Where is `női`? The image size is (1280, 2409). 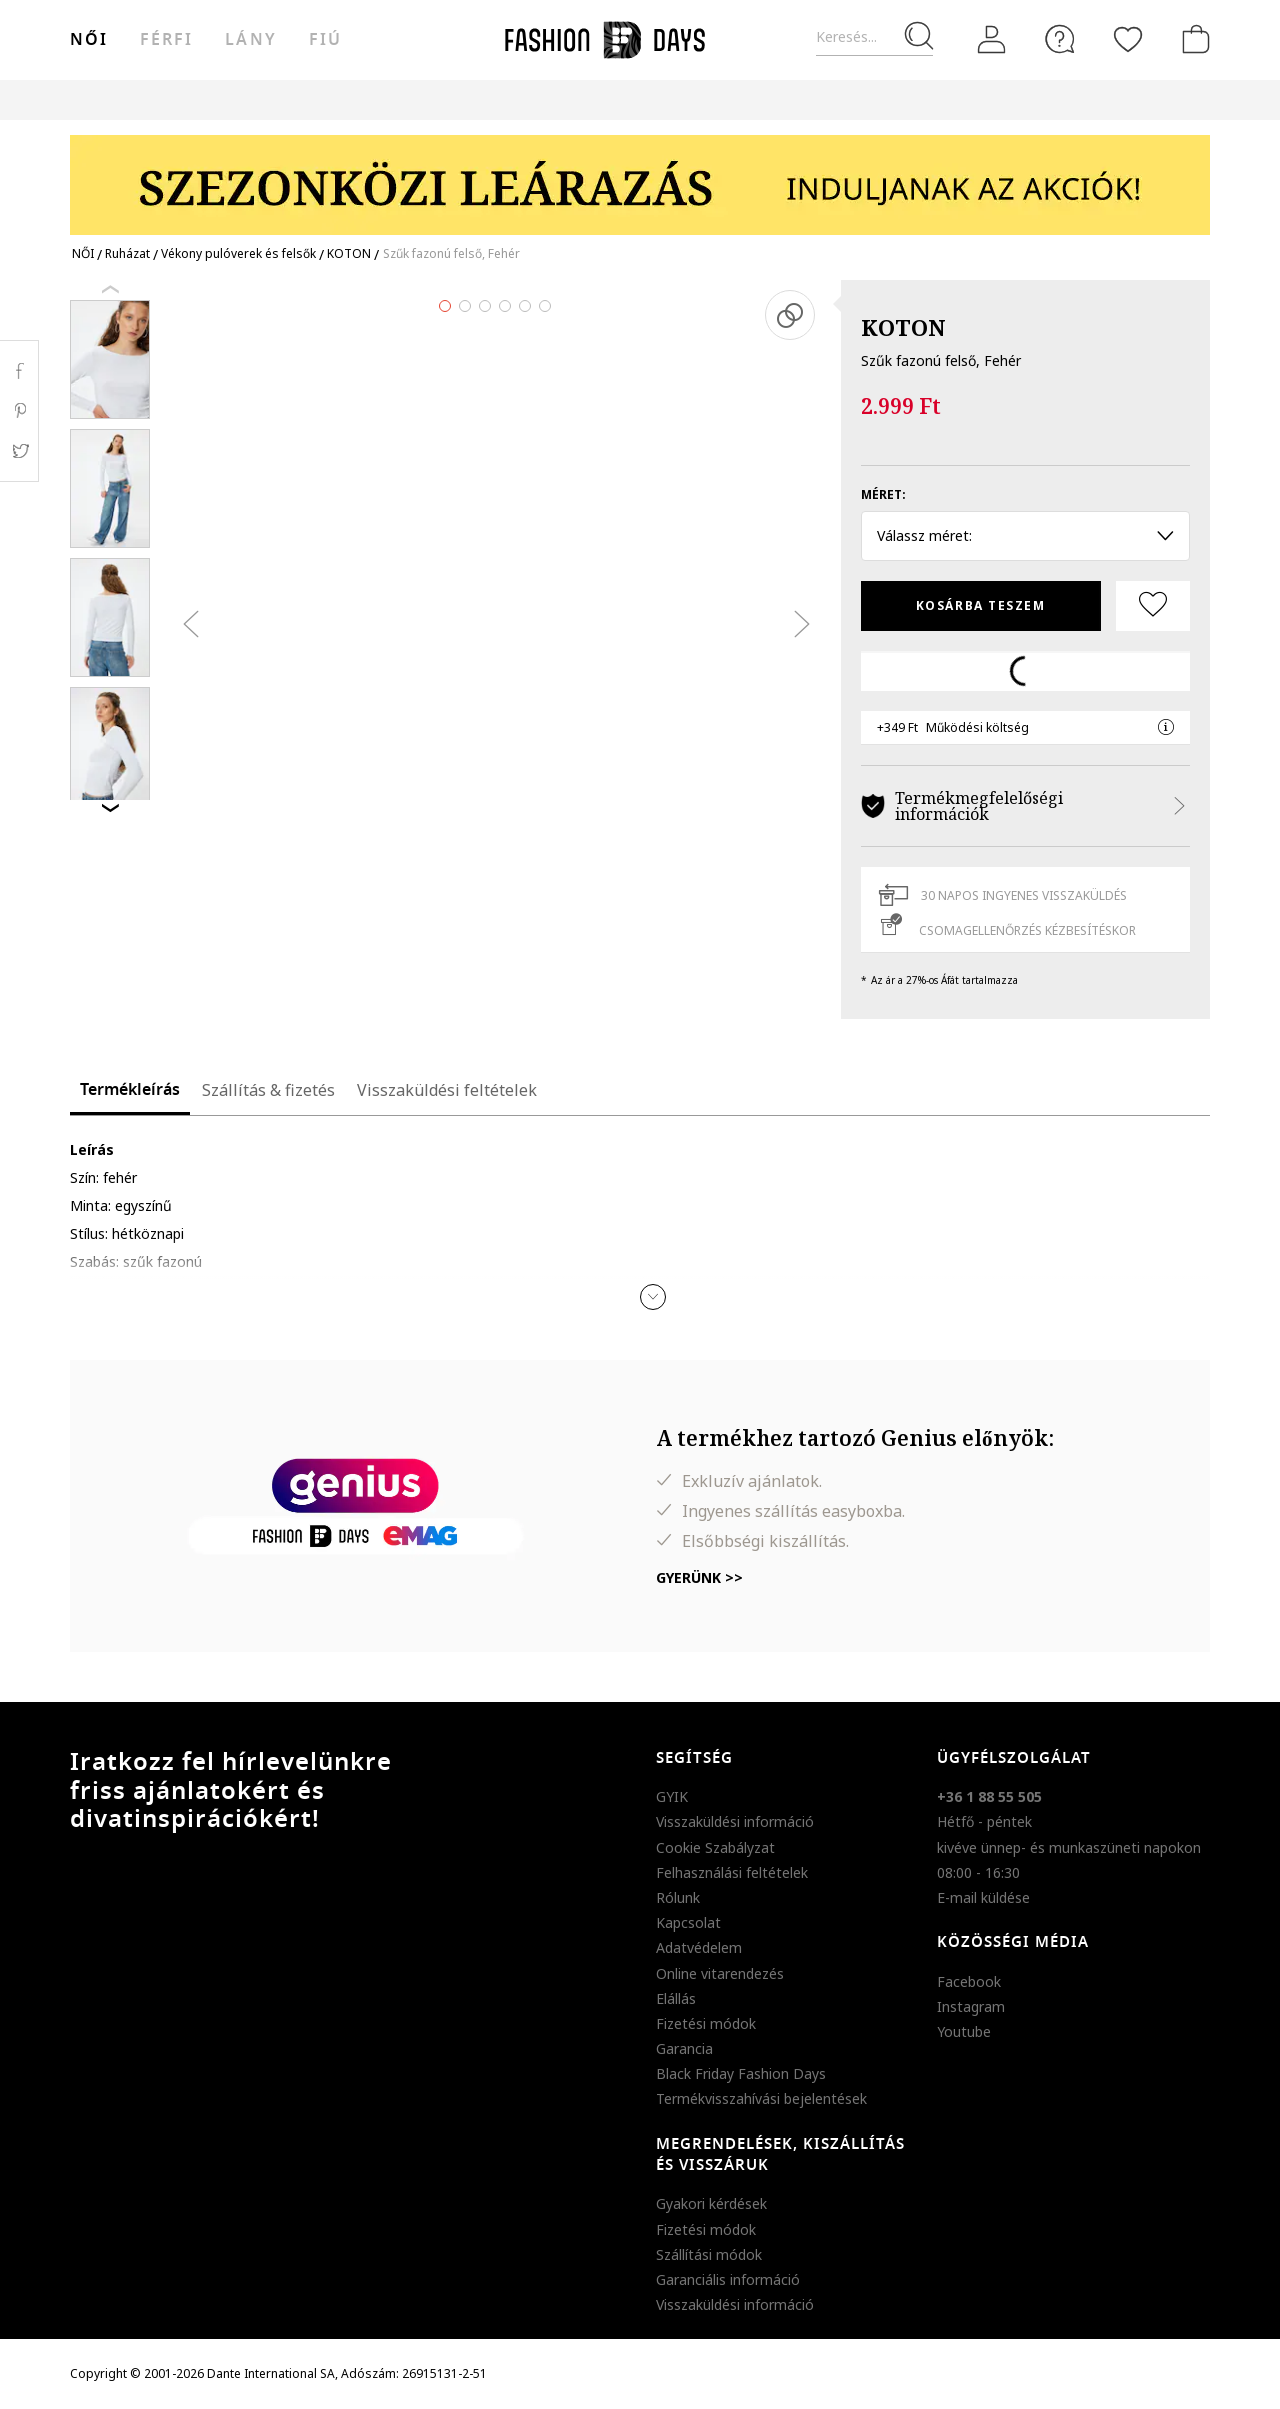 női is located at coordinates (89, 40).